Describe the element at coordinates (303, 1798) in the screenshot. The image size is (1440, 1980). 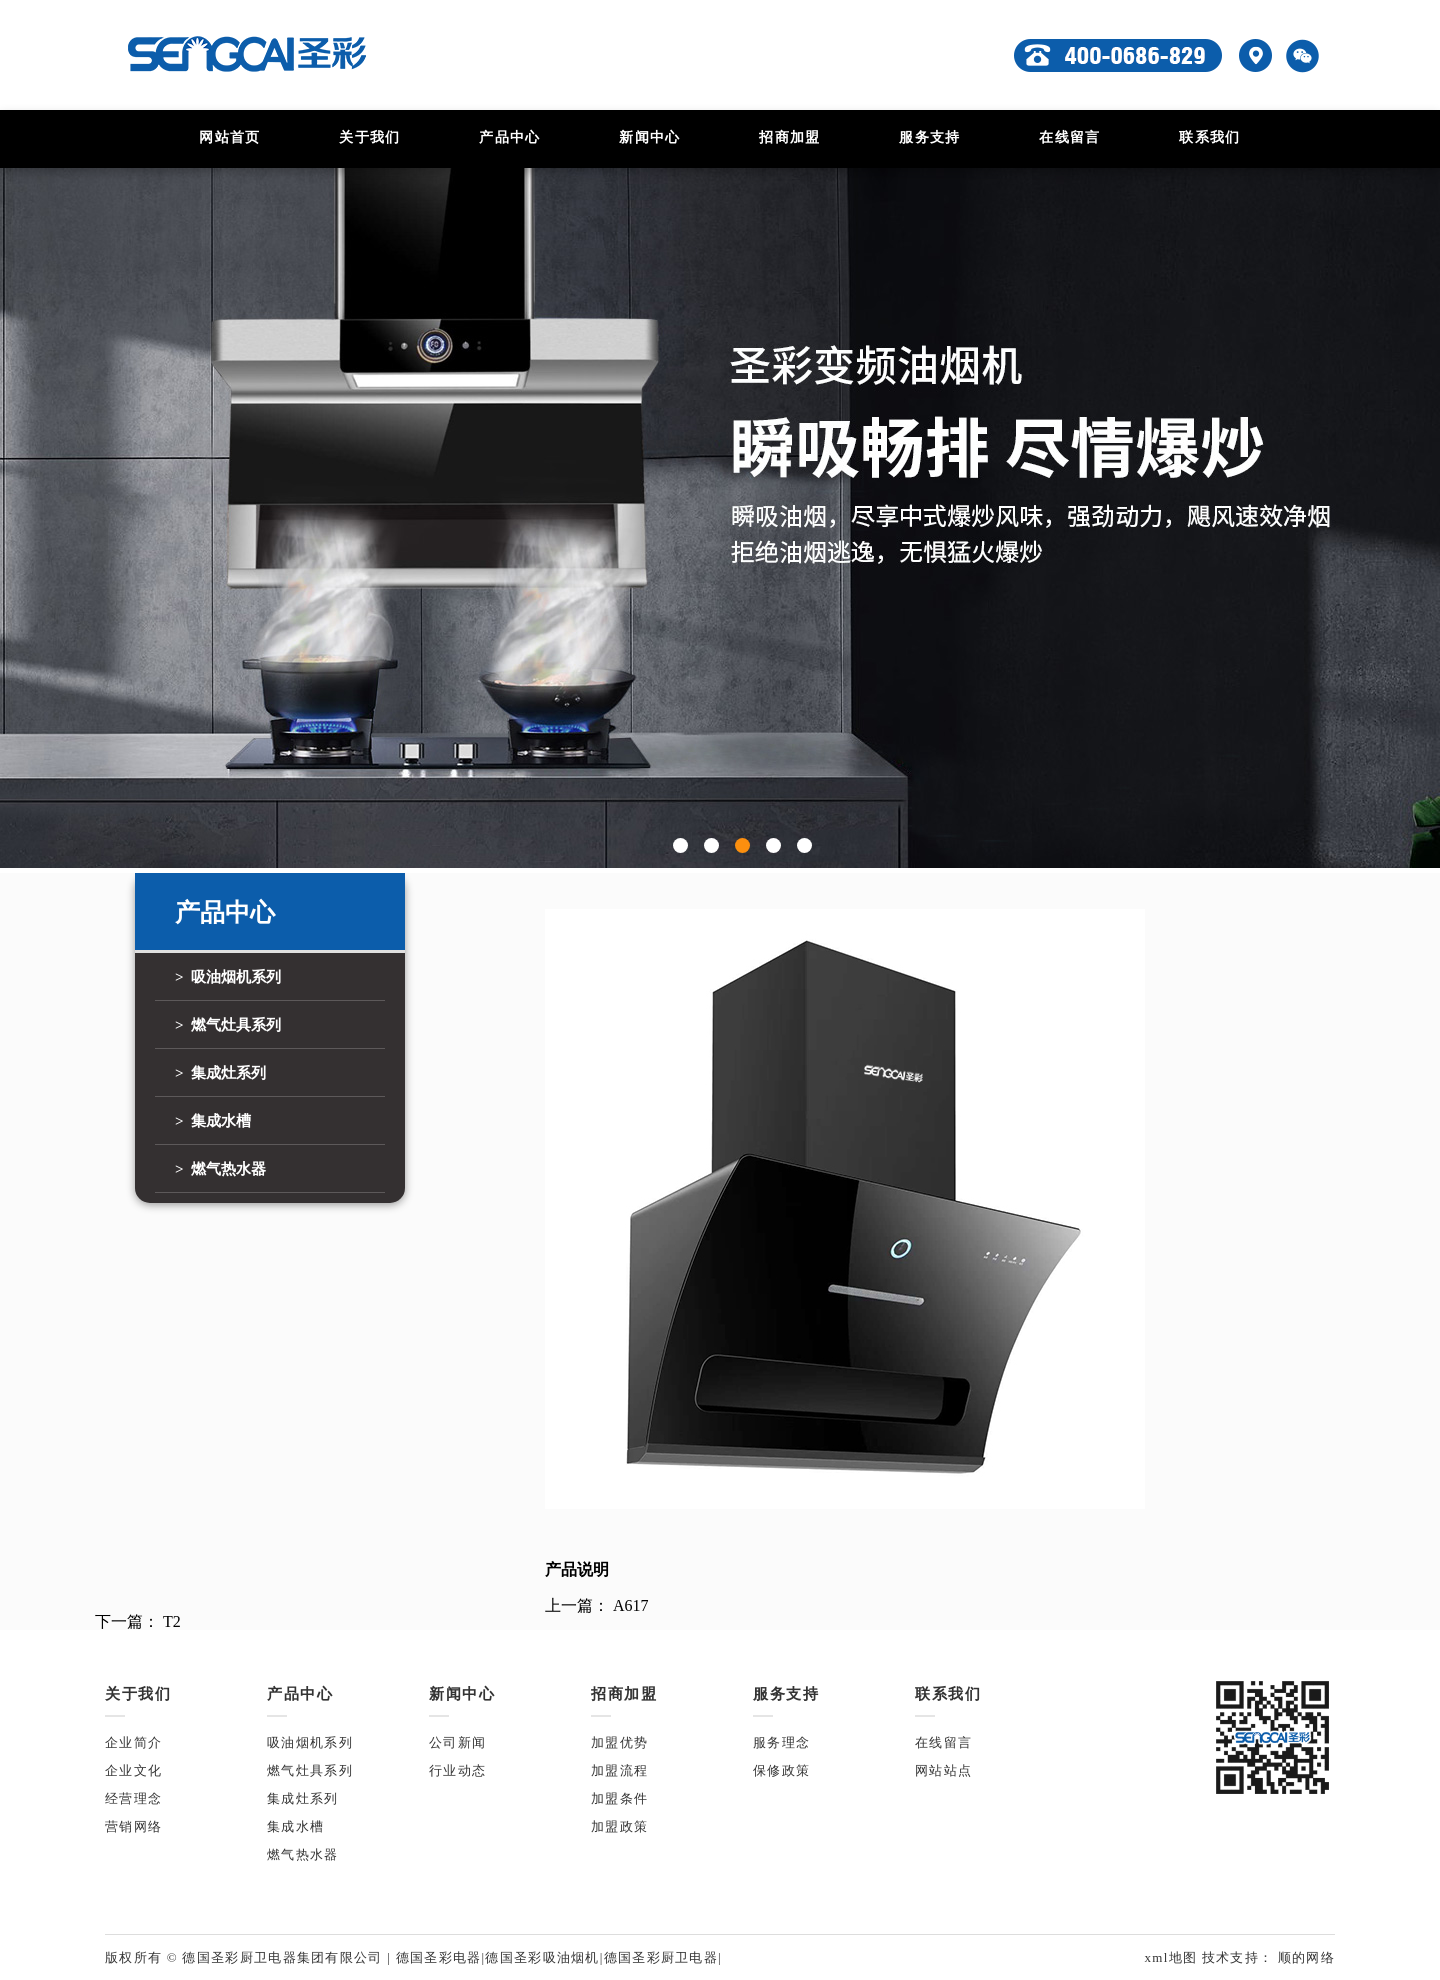
I see `集成灶系列` at that location.